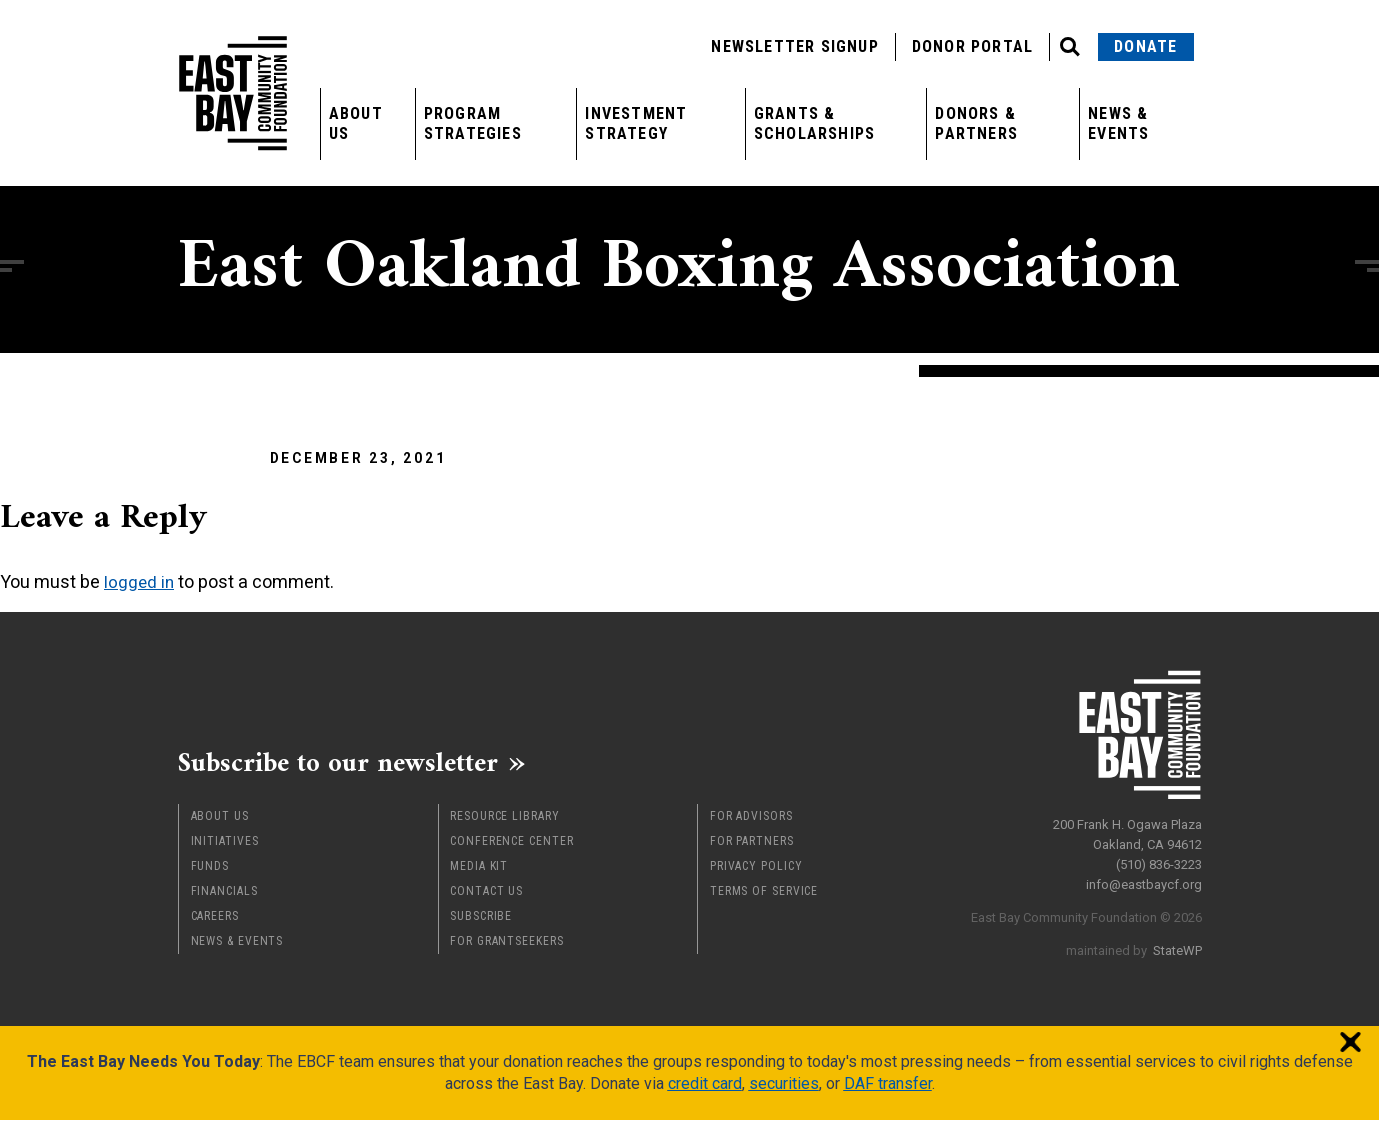 This screenshot has width=1379, height=1125. I want to click on For Partners, so click(752, 846).